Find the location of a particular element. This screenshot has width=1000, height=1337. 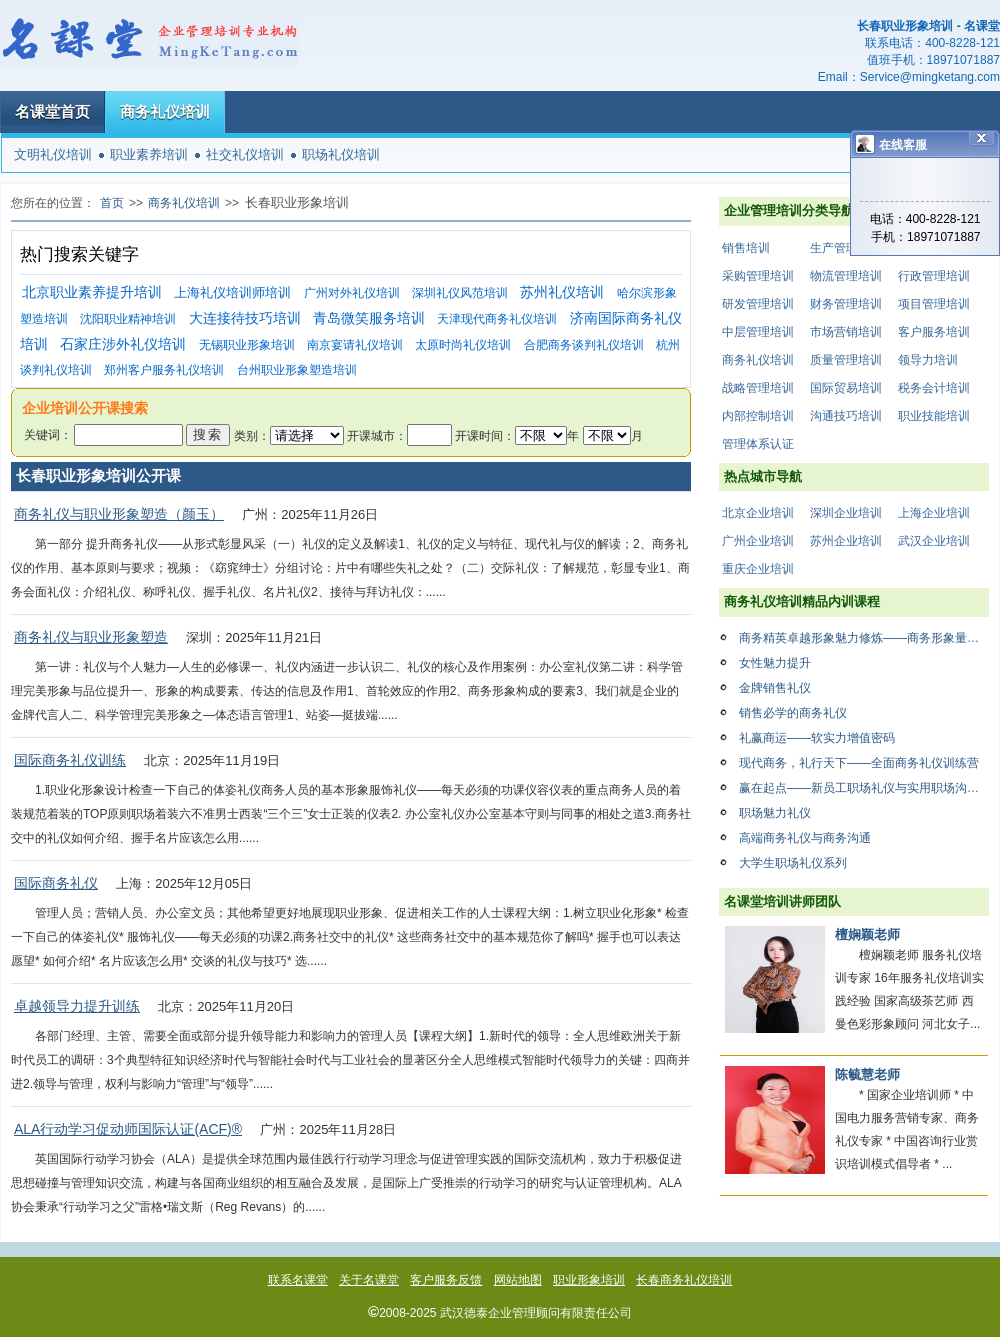

名课堂首页 is located at coordinates (52, 111).